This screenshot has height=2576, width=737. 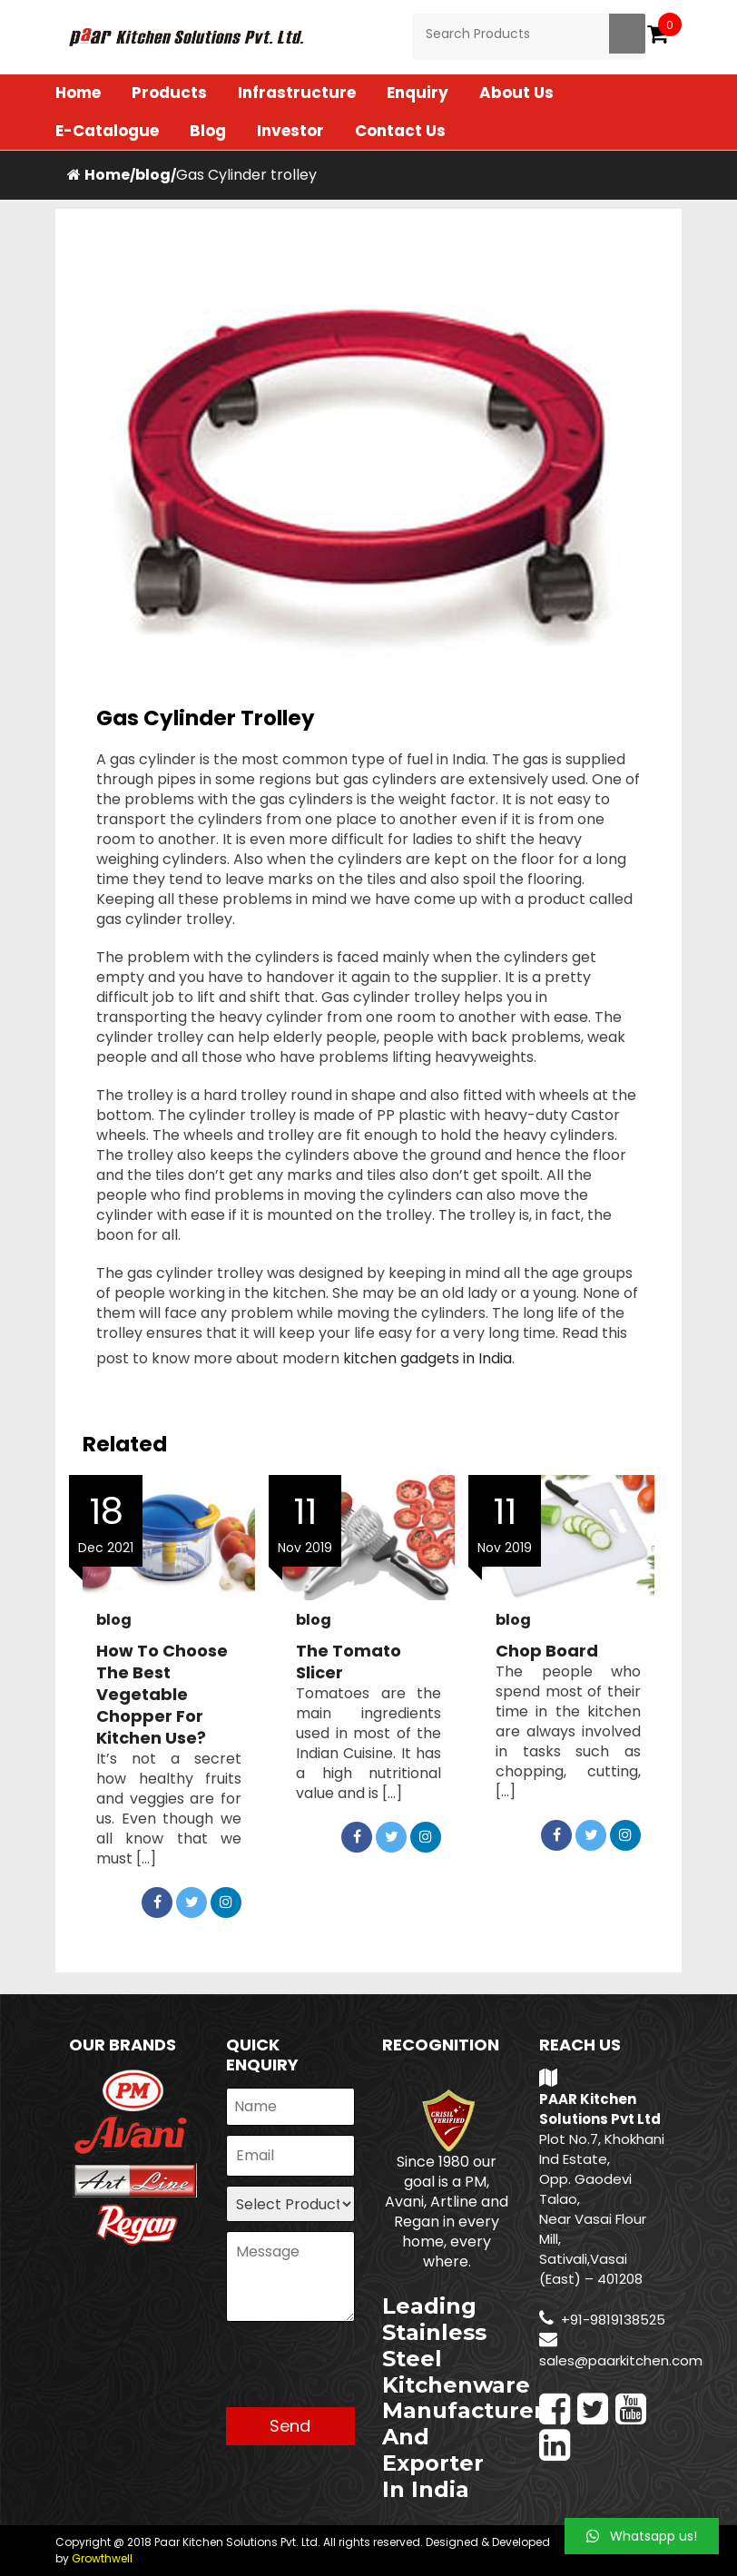 I want to click on Chop Board, so click(x=547, y=1651).